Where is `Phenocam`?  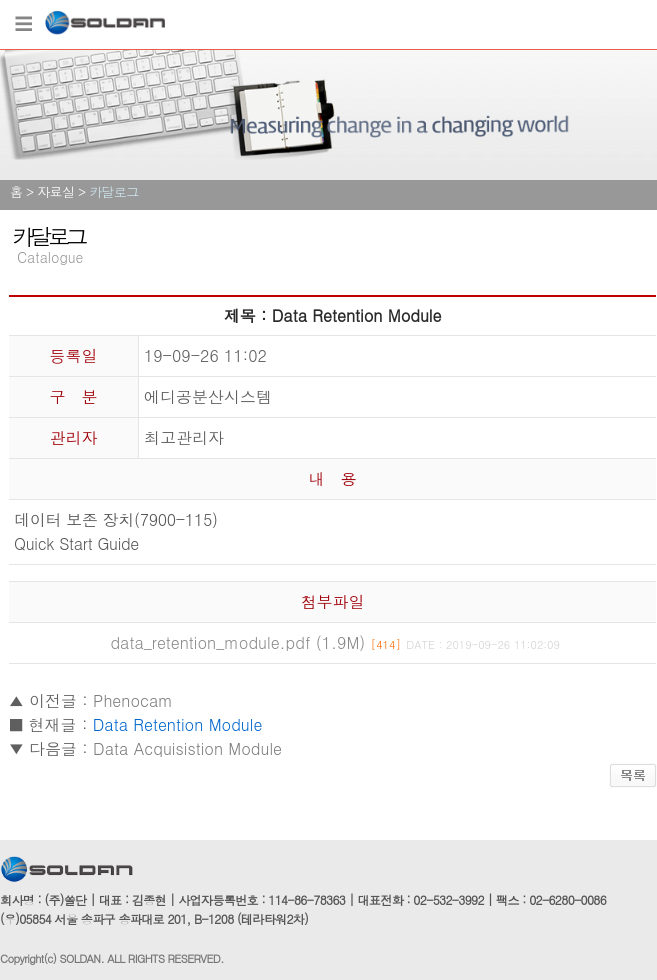 Phenocam is located at coordinates (133, 700).